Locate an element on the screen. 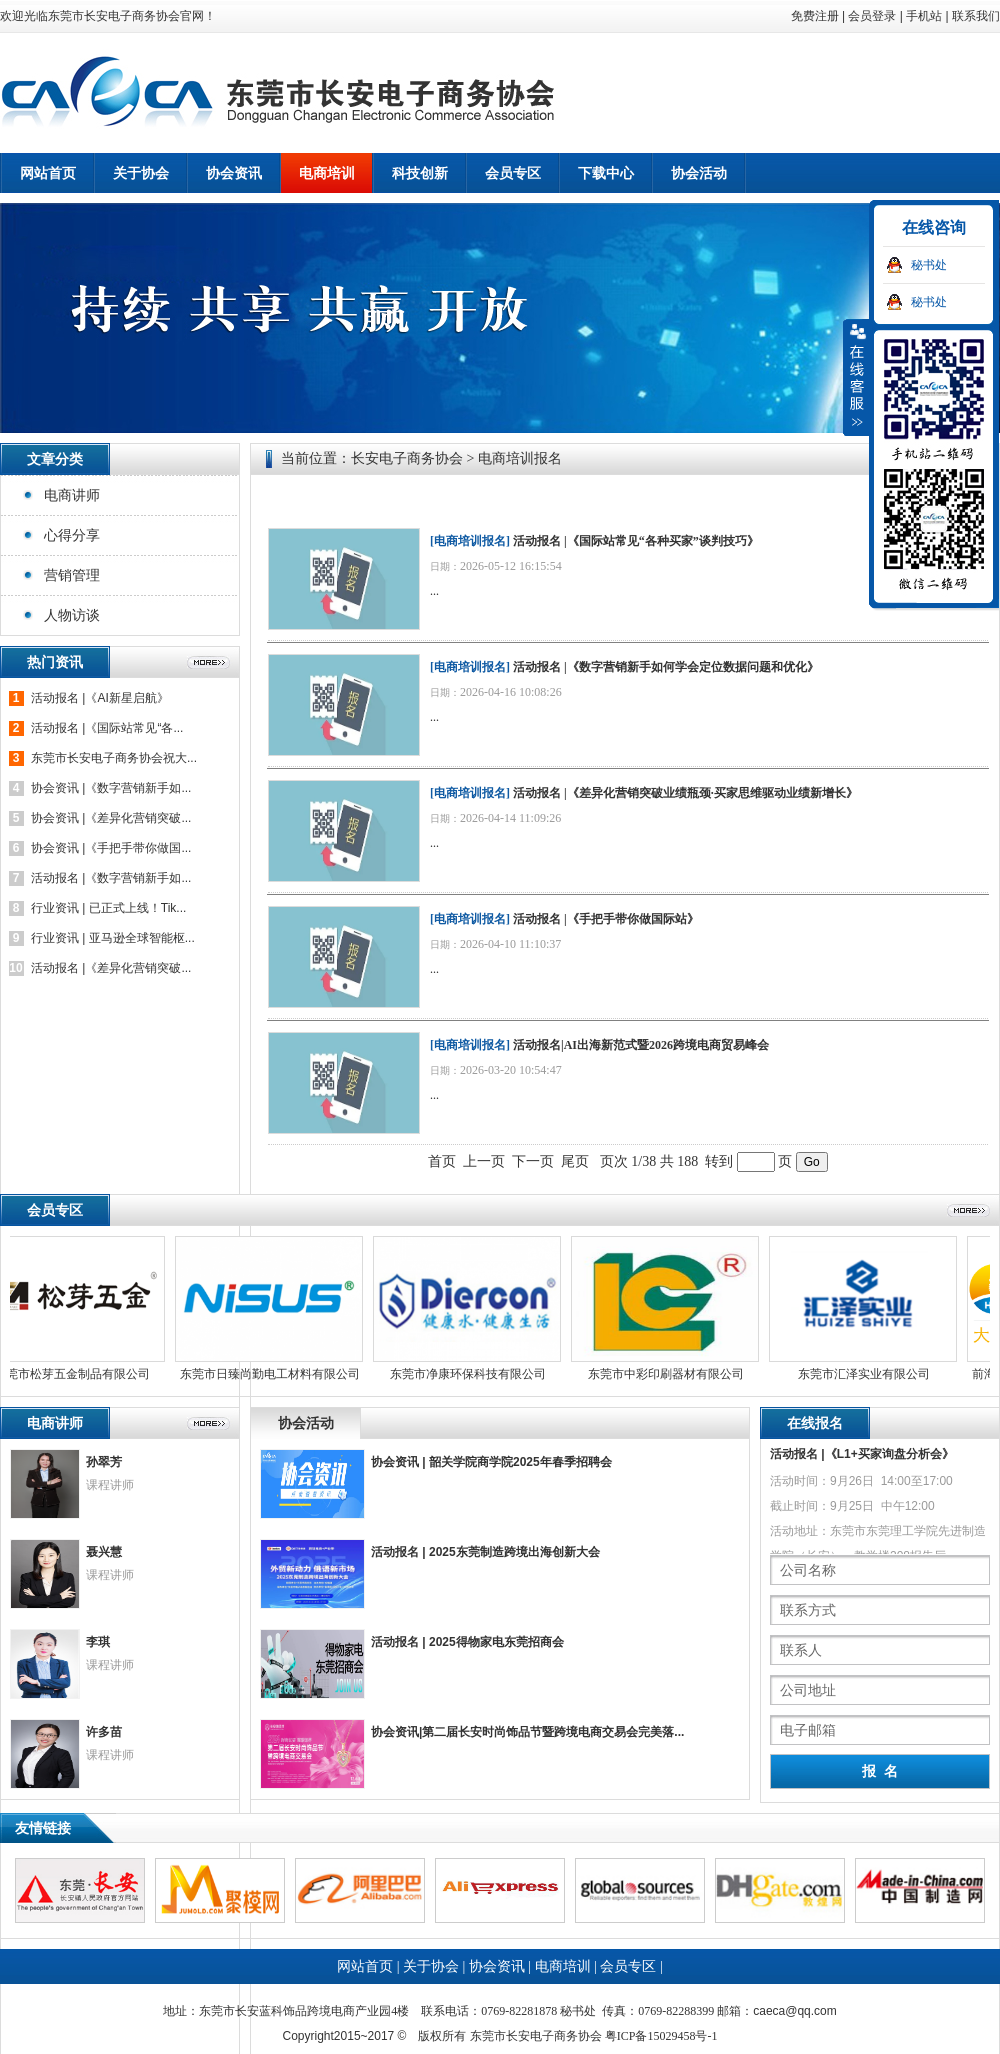  首页 is located at coordinates (442, 1161).